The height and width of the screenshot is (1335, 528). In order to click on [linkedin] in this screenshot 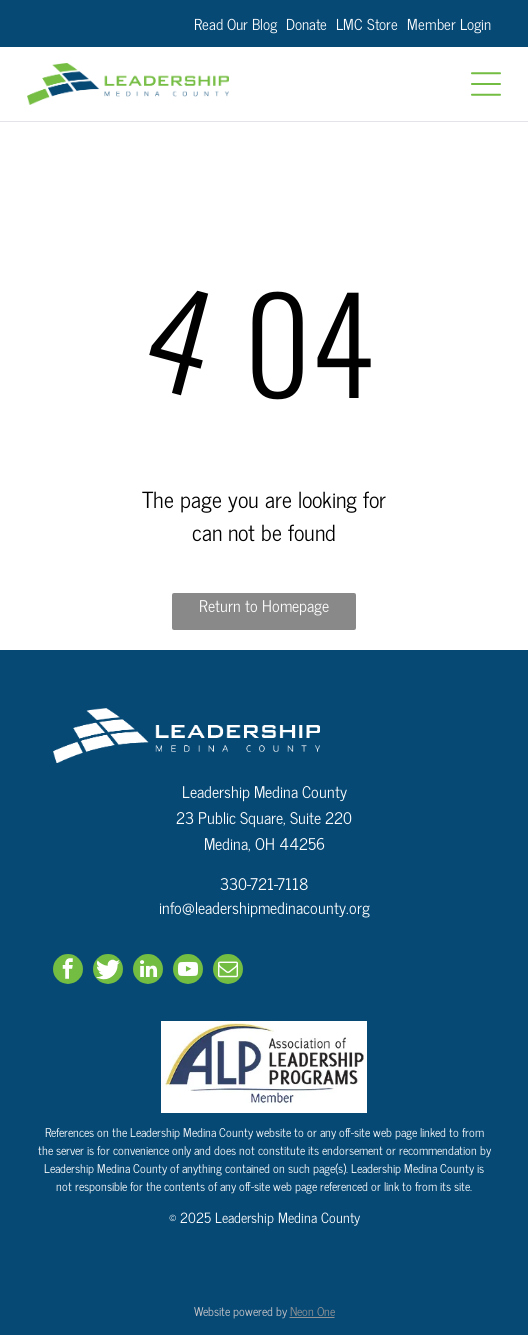, I will do `click(148, 971)`.